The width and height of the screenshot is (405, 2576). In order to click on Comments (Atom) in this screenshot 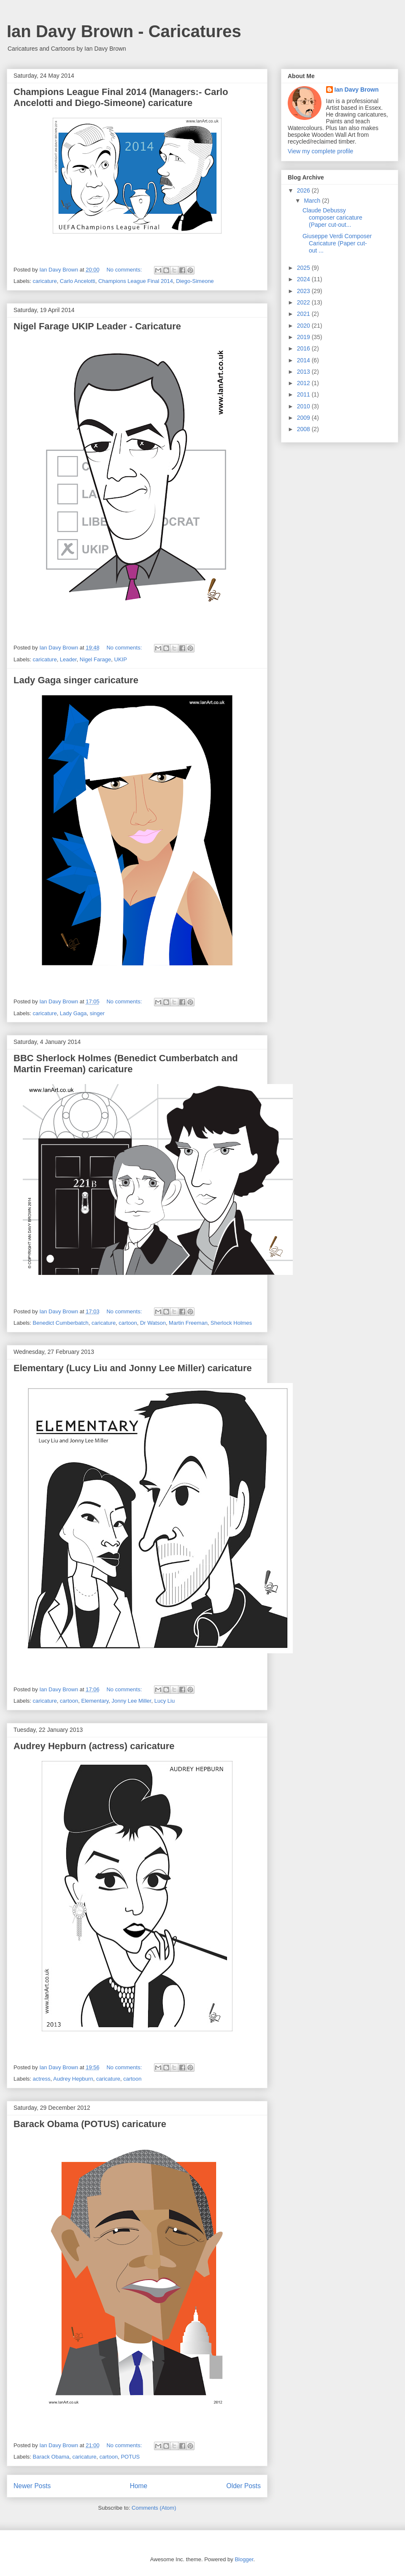, I will do `click(154, 2508)`.